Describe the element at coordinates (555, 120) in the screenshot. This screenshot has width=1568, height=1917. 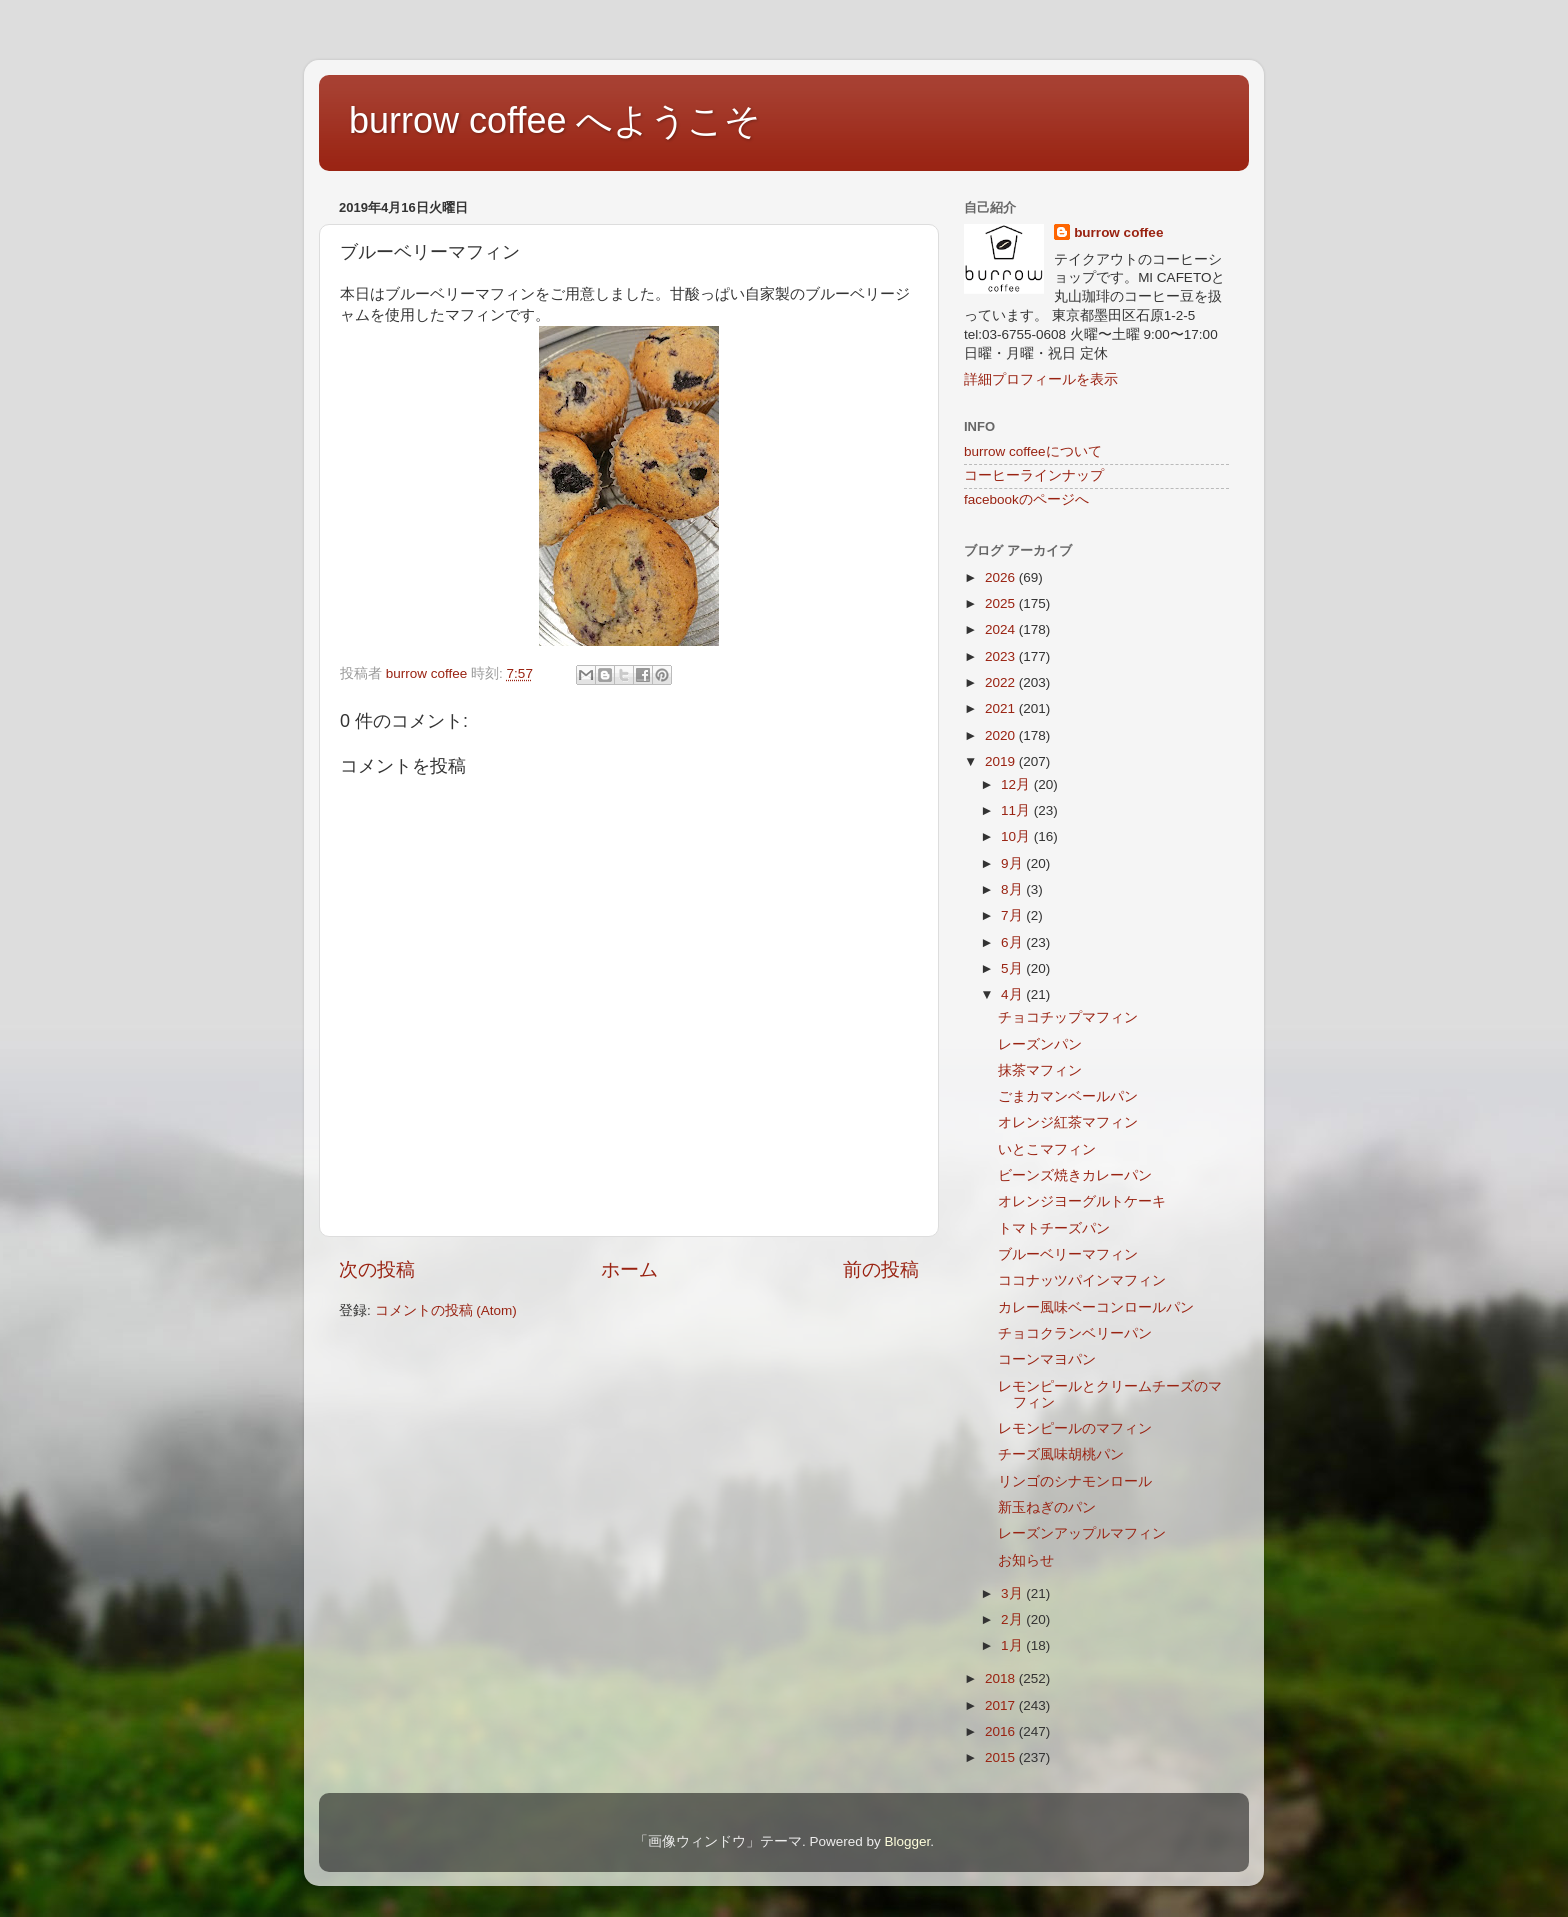
I see `burrow coffee へようこそ` at that location.